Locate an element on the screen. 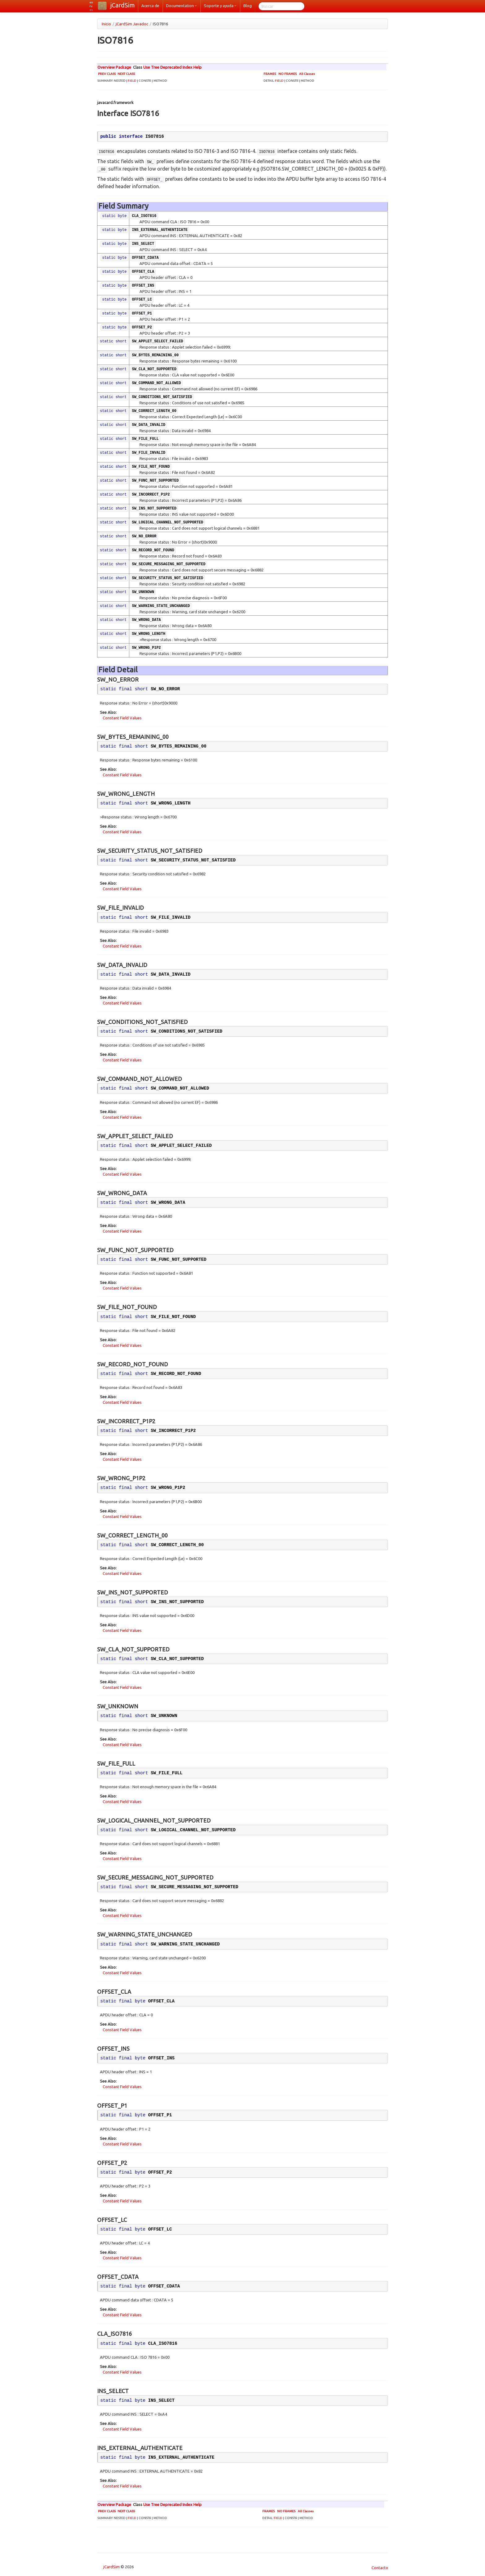 This screenshot has height=2576, width=485. Documentation is located at coordinates (181, 5).